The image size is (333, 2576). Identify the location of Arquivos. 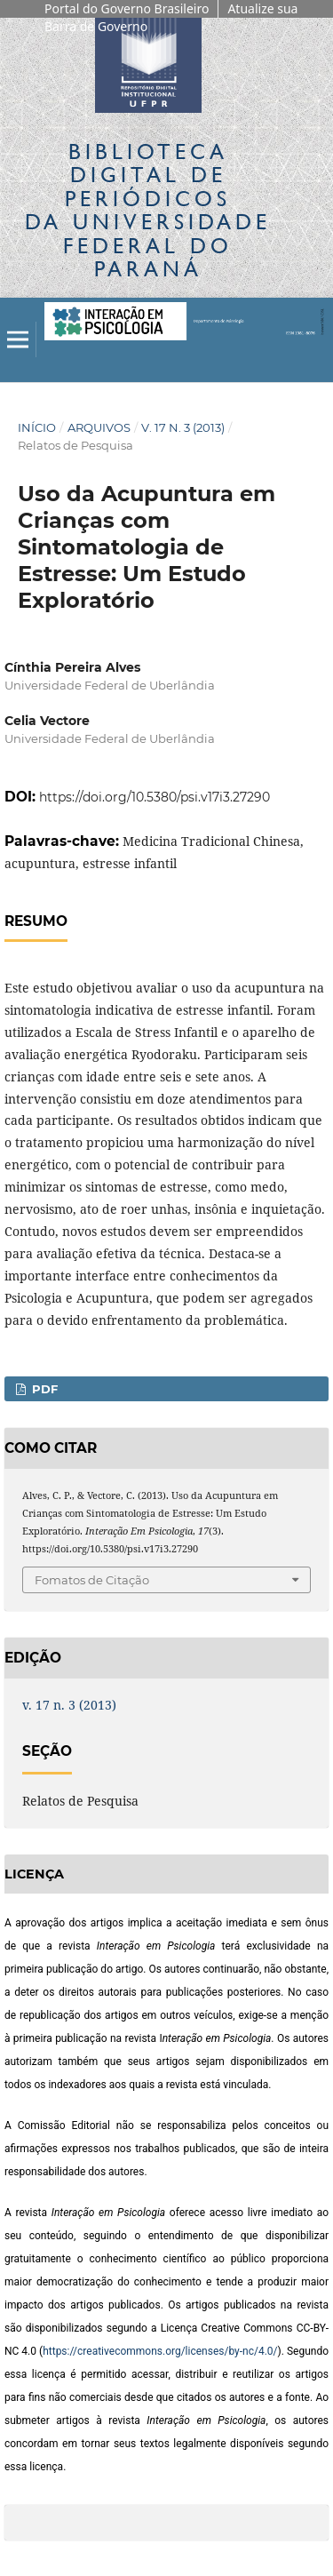
(99, 427).